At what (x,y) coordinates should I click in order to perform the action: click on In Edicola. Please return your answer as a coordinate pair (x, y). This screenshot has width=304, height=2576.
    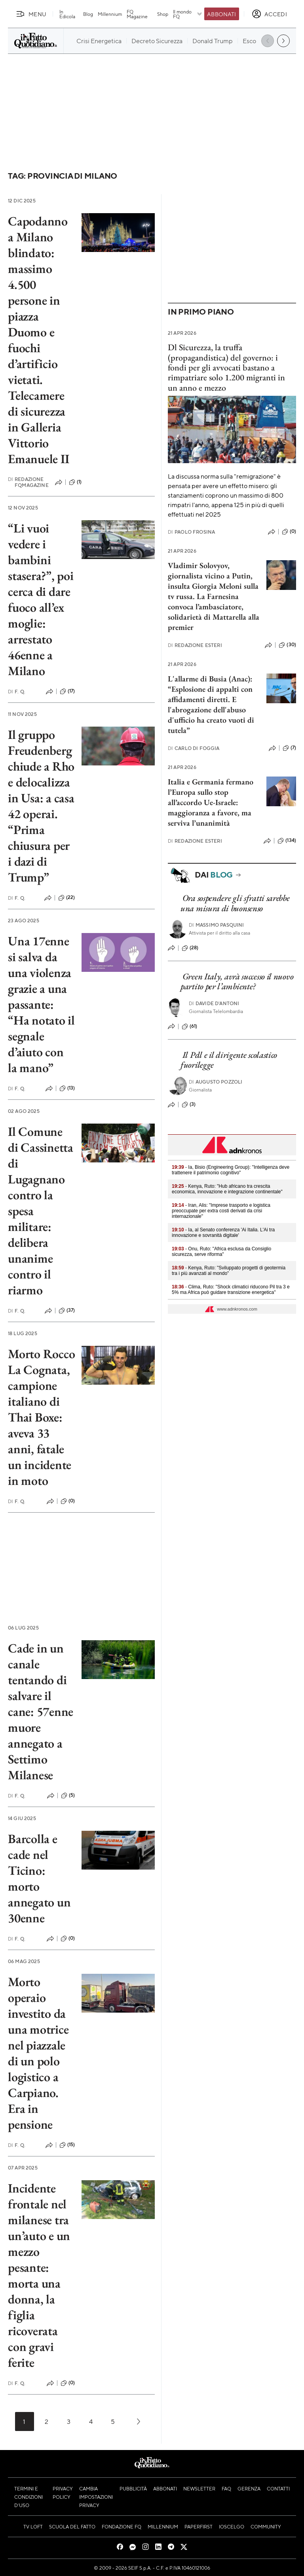
    Looking at the image, I should click on (67, 14).